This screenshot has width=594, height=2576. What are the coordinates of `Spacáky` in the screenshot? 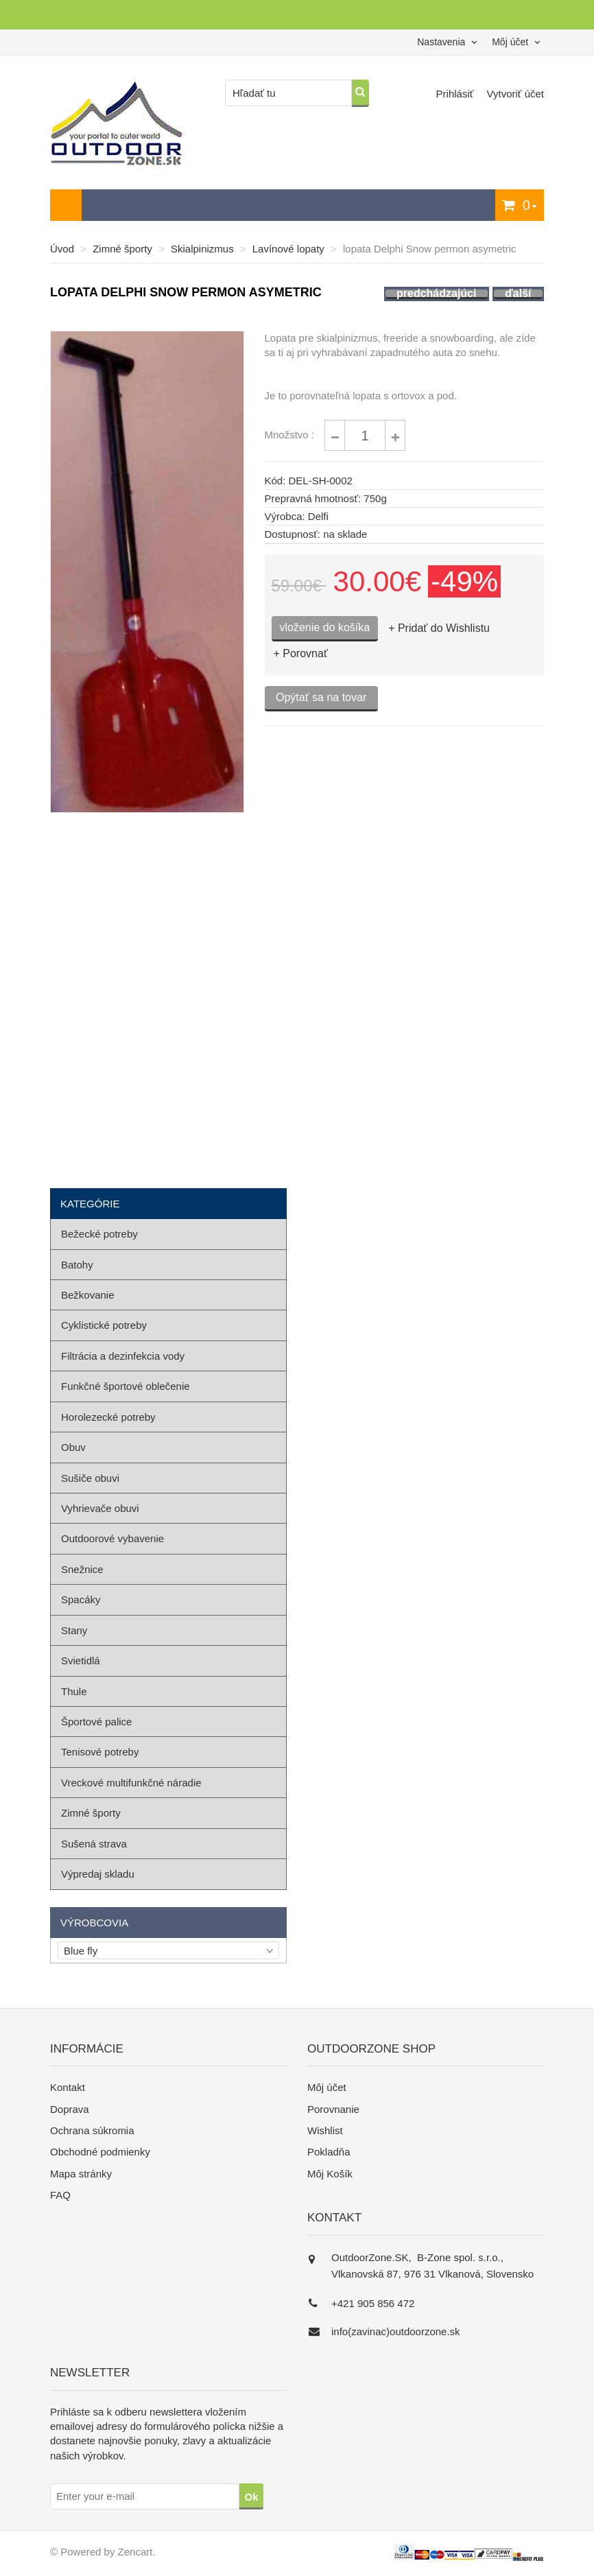 It's located at (81, 1599).